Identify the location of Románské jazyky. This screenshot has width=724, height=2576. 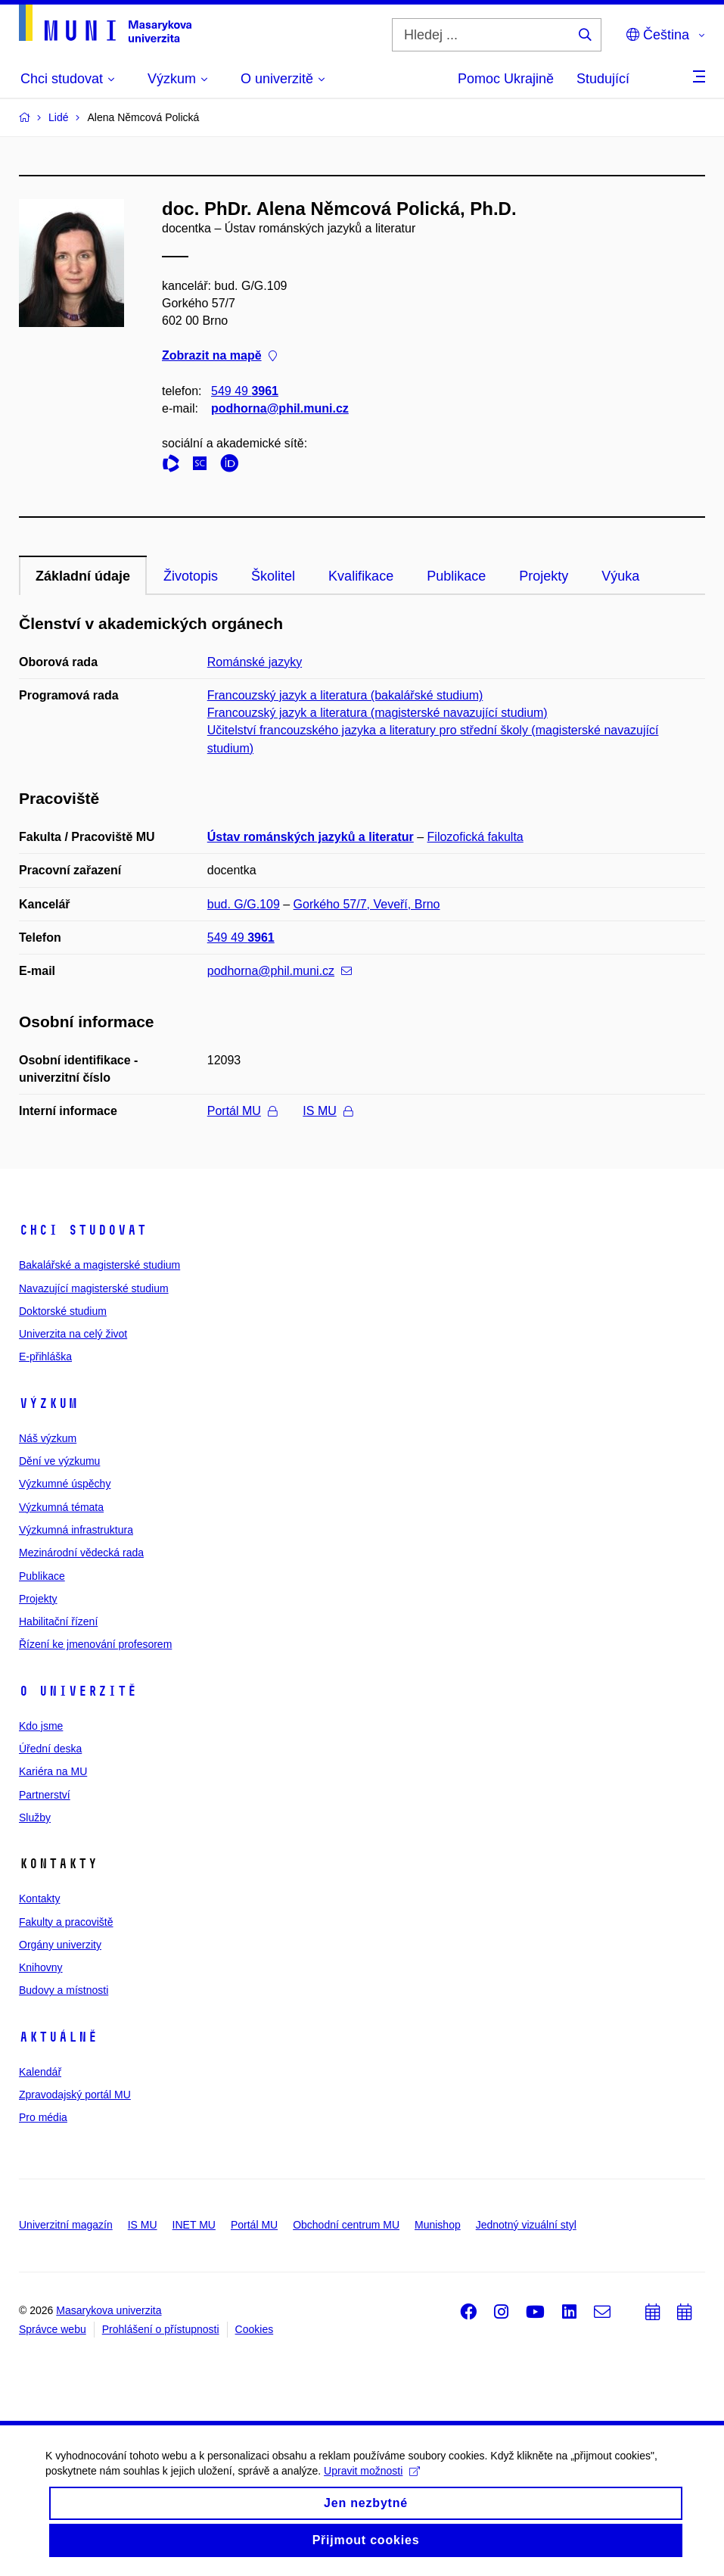
(254, 662).